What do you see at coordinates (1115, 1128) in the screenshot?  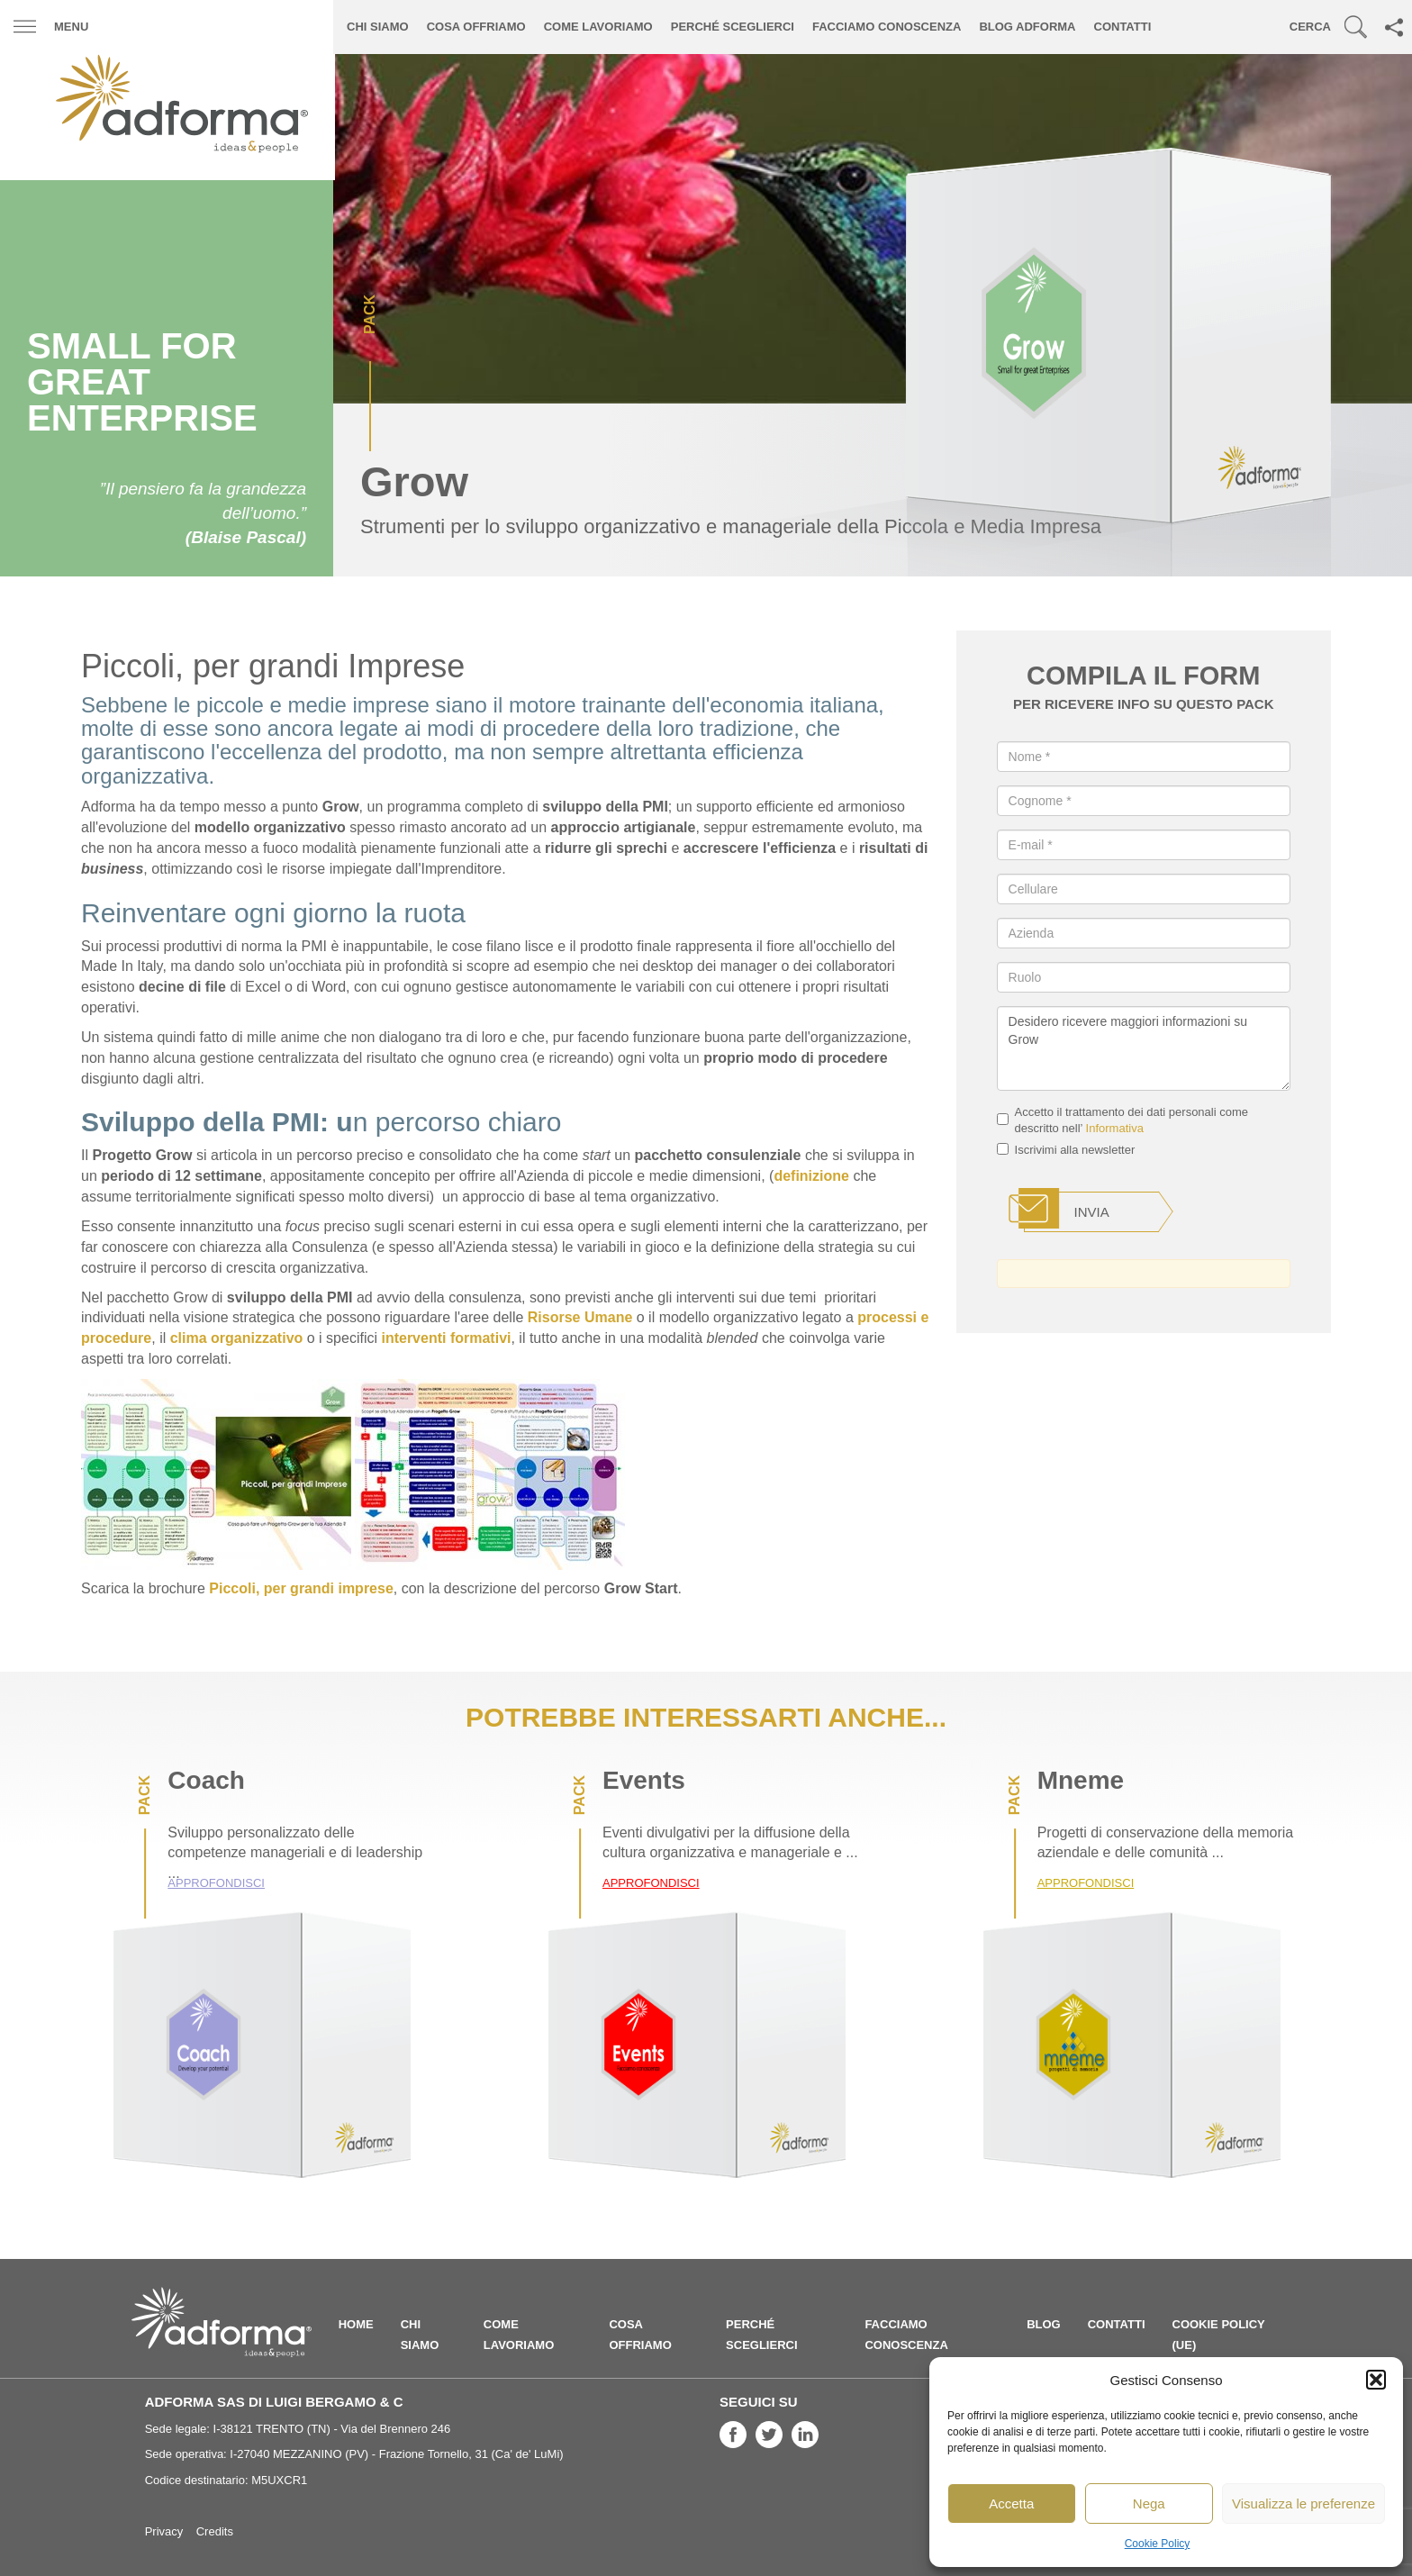 I see `Informativa` at bounding box center [1115, 1128].